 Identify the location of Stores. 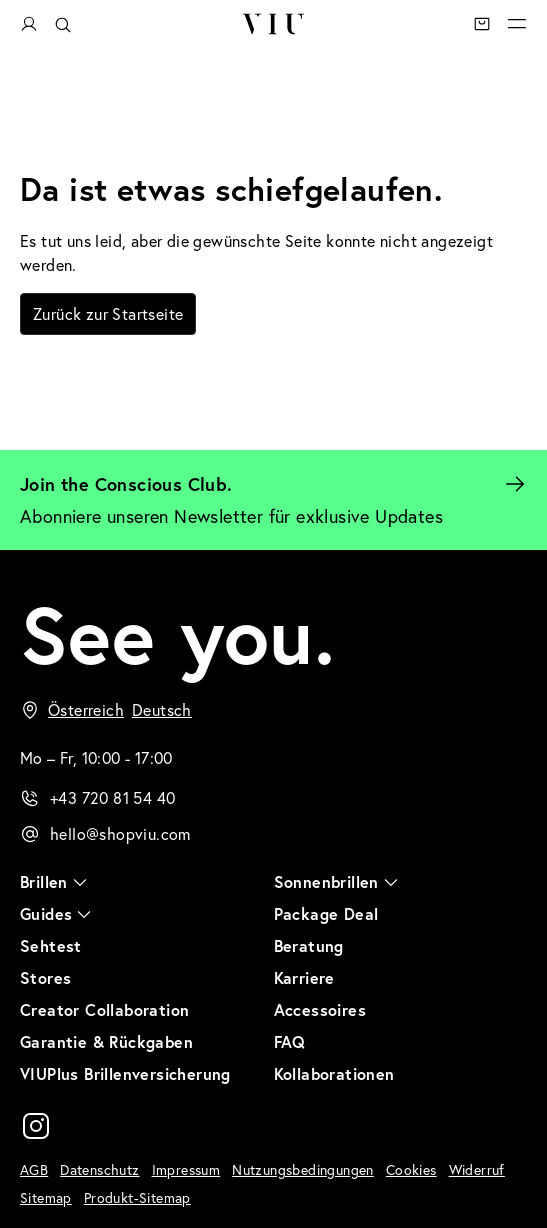
(45, 977).